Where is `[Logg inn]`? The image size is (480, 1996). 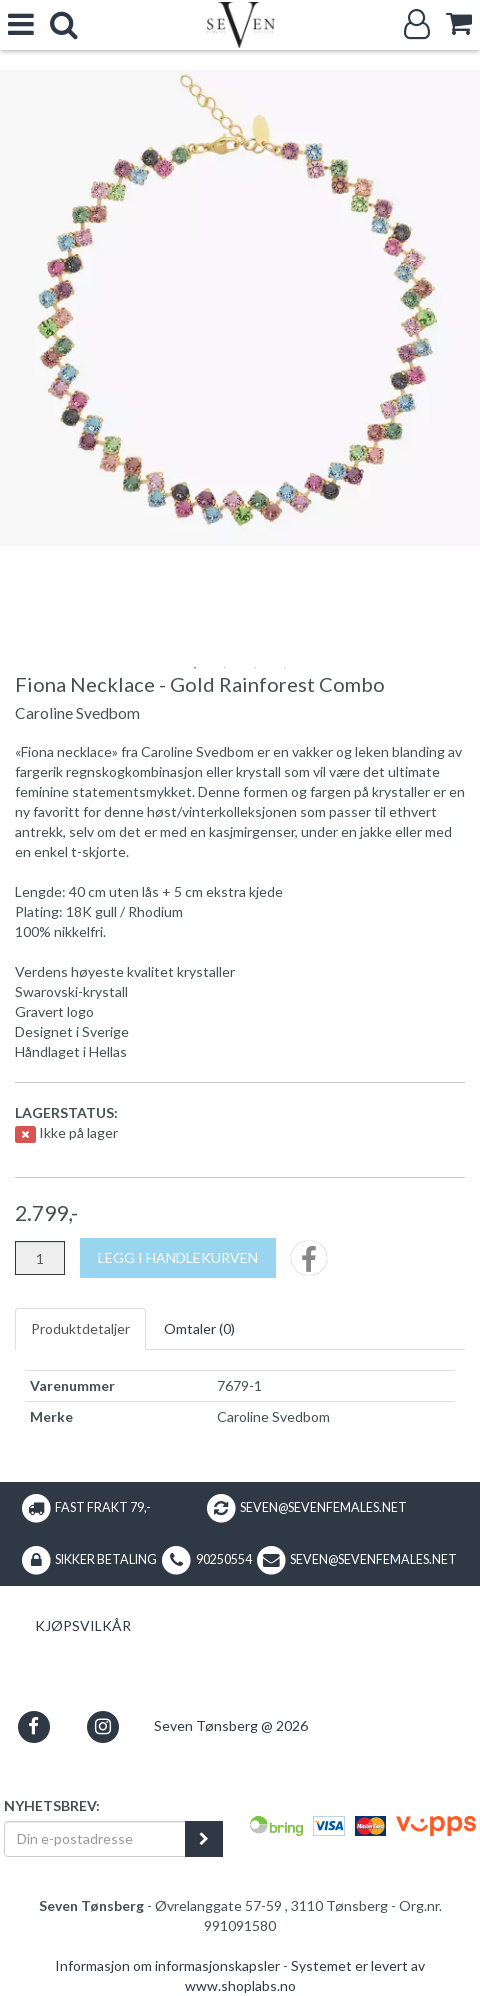 [Logg inn] is located at coordinates (417, 24).